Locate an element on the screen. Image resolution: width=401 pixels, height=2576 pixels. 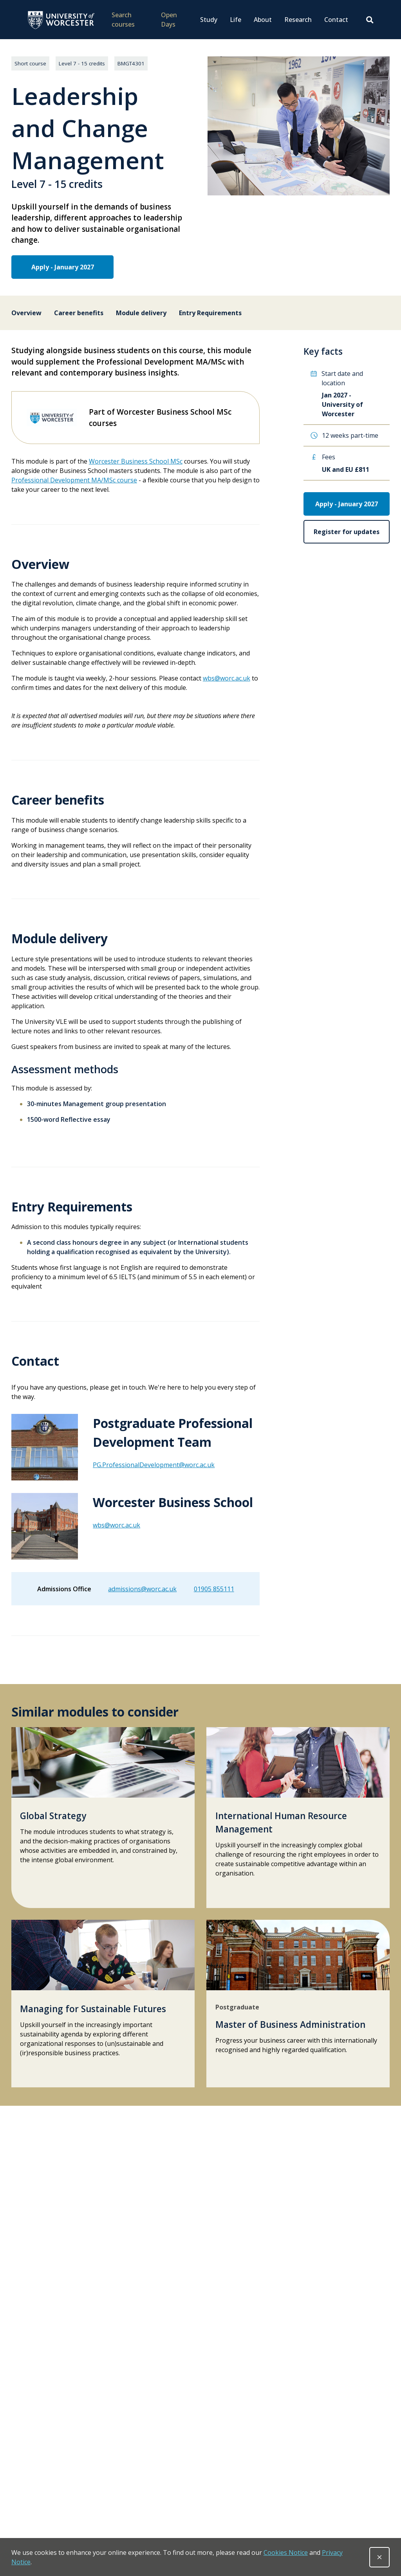
Professional Development MA/MSc course is located at coordinates (74, 480).